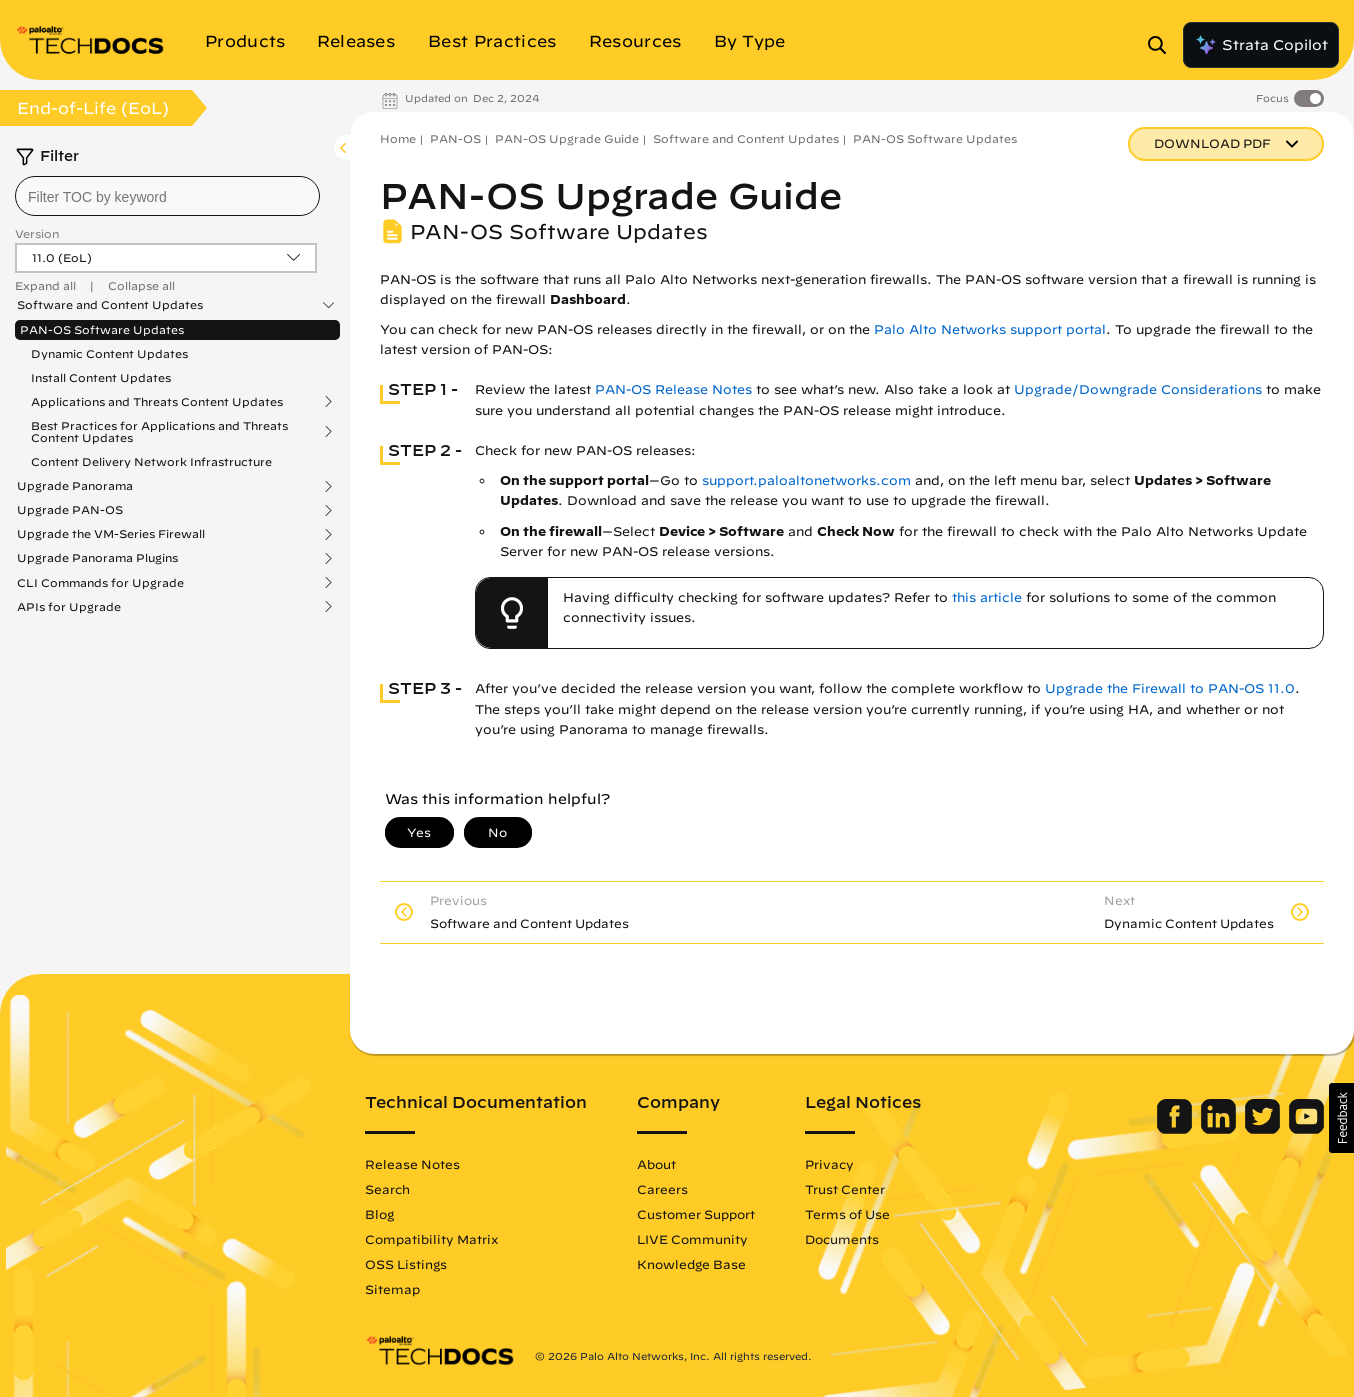  I want to click on Home, so click(398, 138).